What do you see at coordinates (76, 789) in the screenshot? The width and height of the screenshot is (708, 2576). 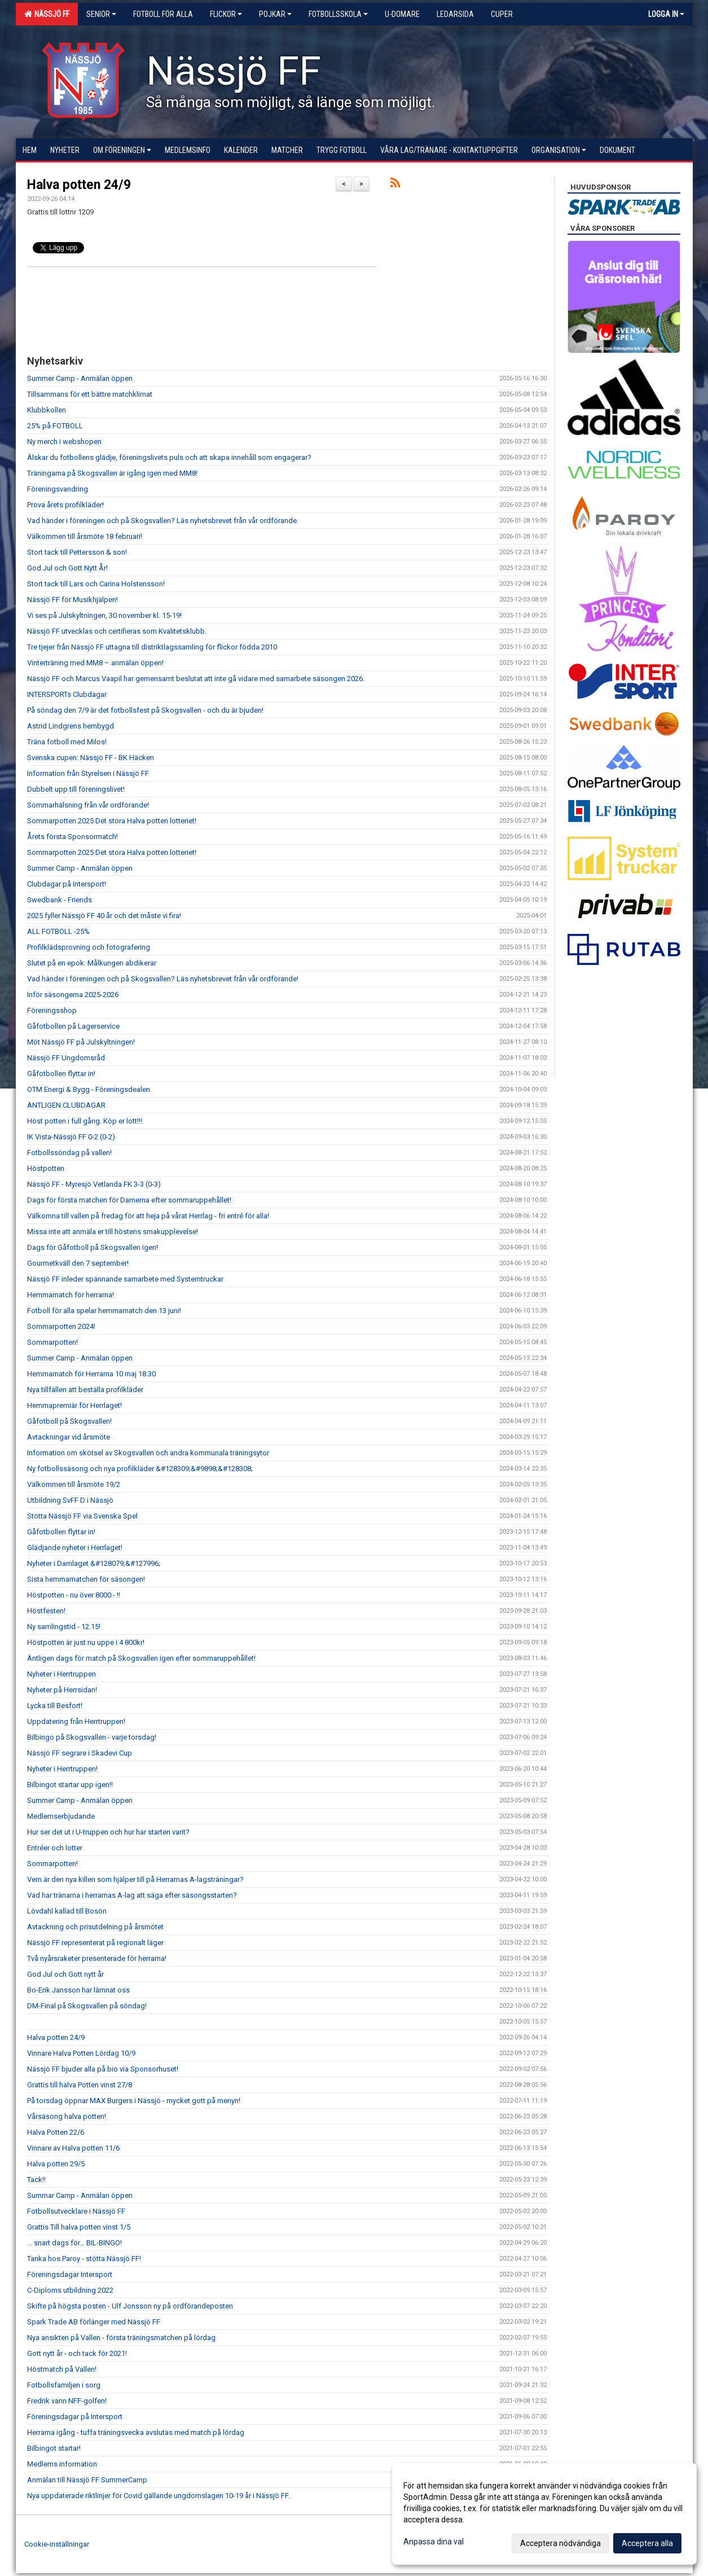 I see `Dubbelt upp till föreningslivet!` at bounding box center [76, 789].